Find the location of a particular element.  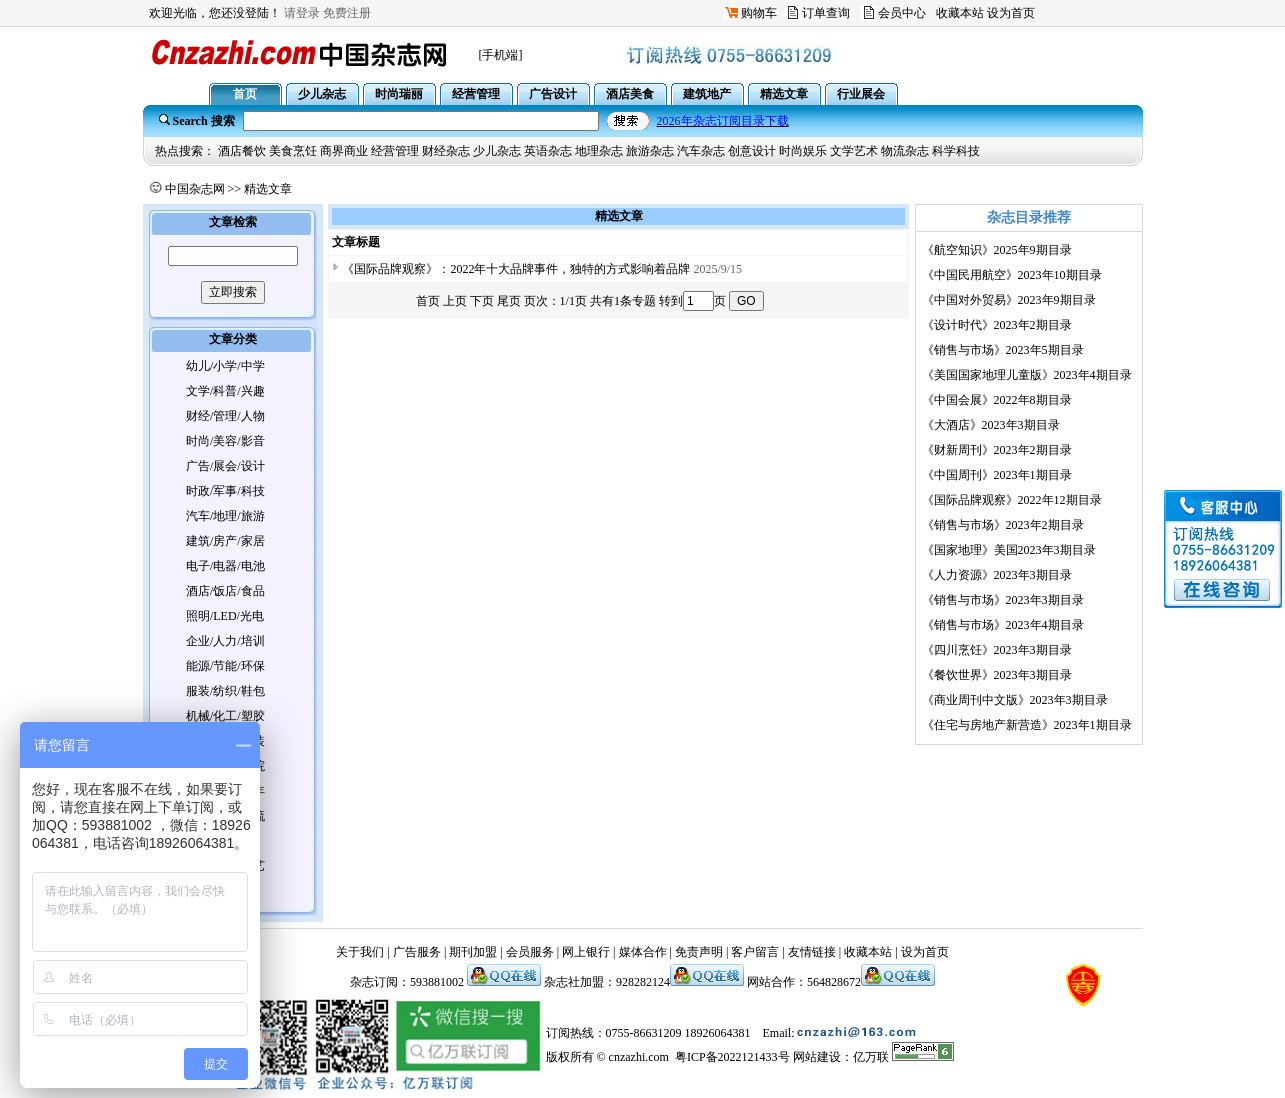

《美国国家地理儿童版》2023年4期目录 is located at coordinates (1027, 375).